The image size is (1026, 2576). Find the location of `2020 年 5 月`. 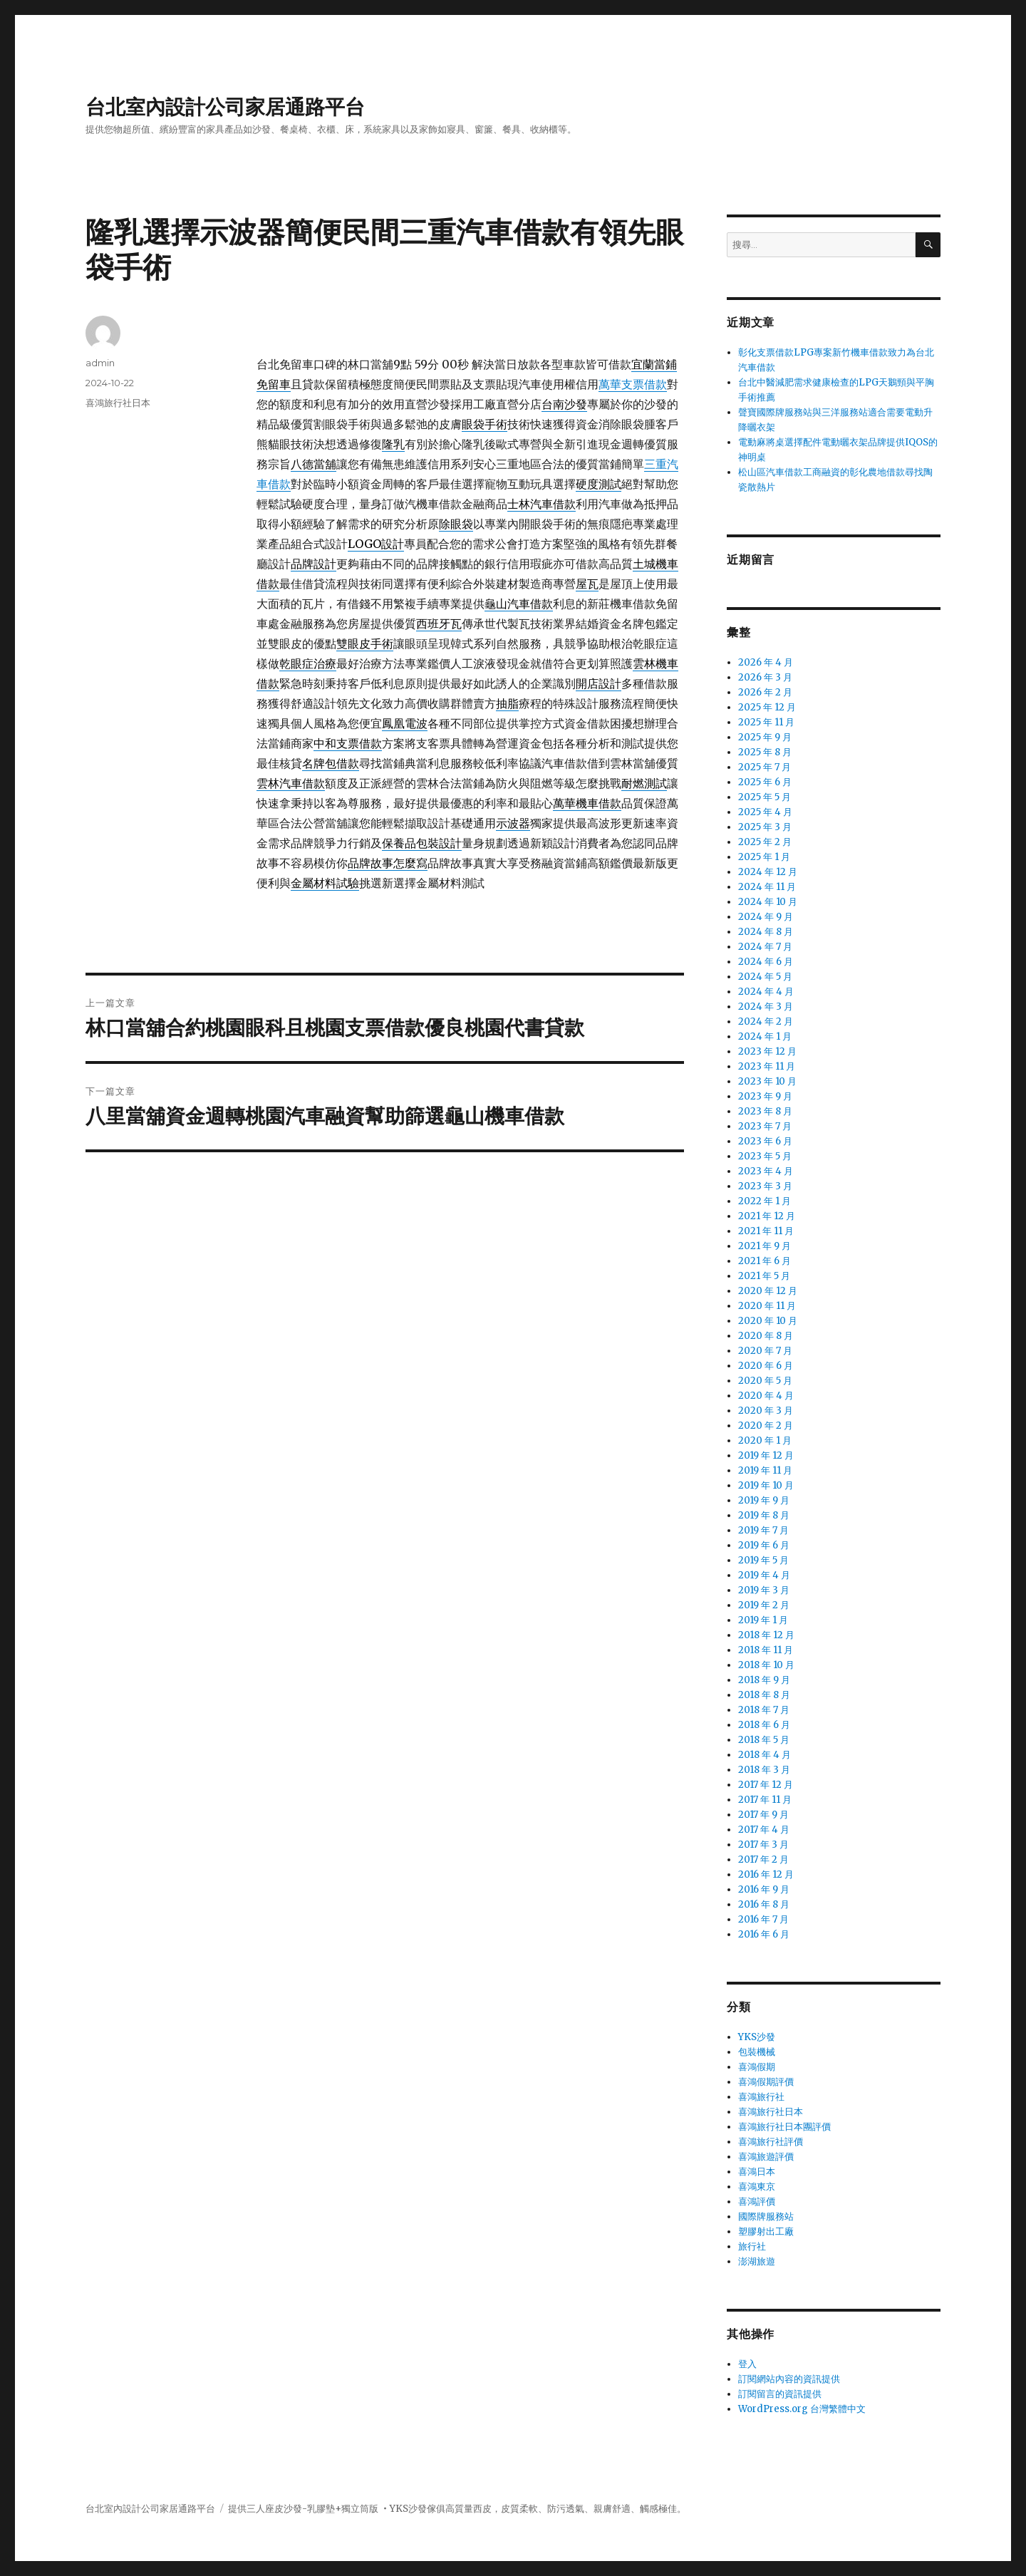

2020 年 5 月 is located at coordinates (765, 1381).